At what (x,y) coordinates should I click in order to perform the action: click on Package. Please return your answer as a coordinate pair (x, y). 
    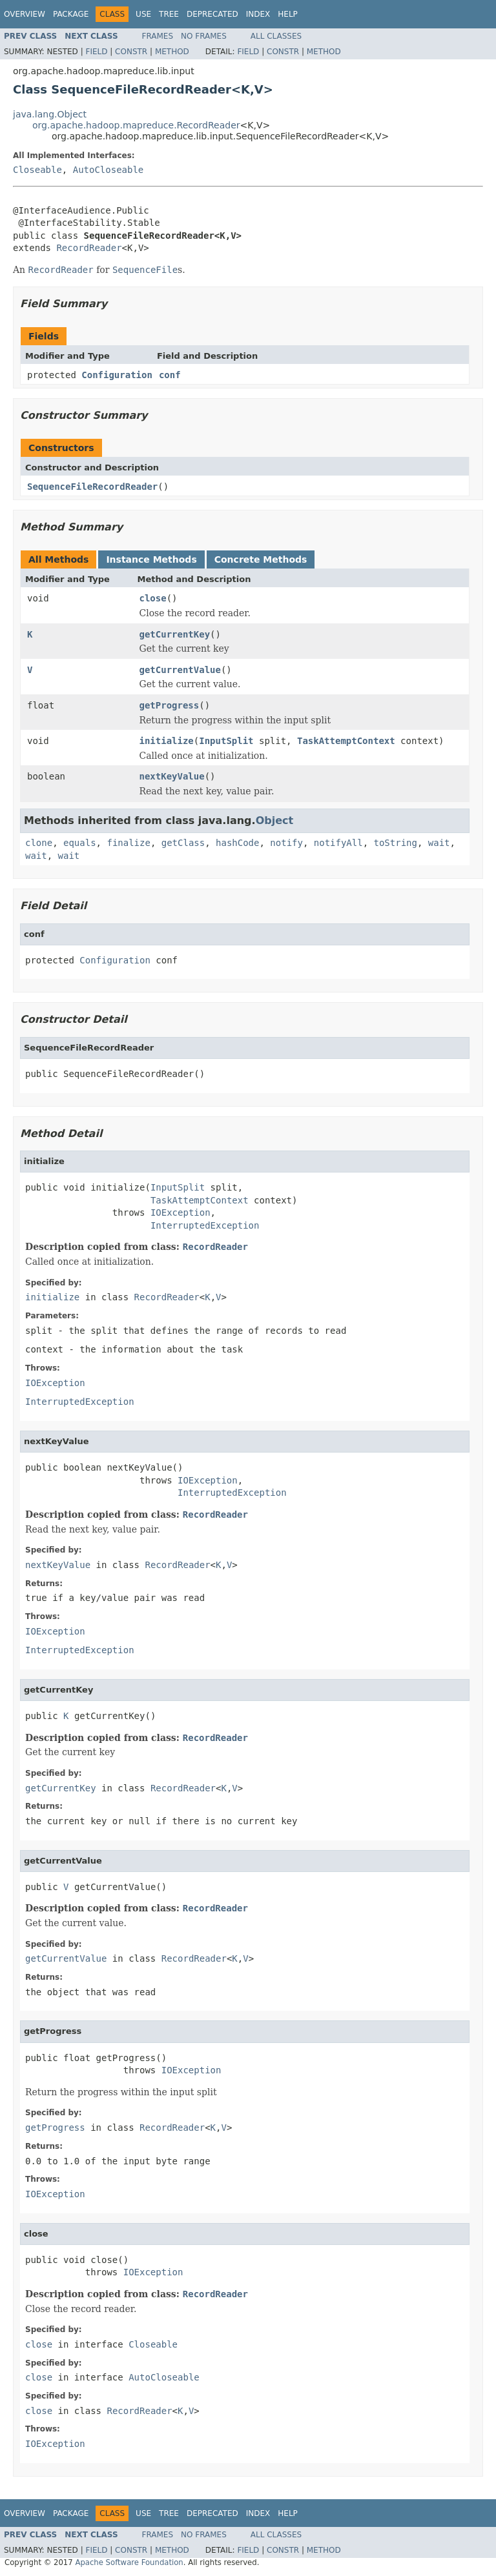
    Looking at the image, I should click on (70, 14).